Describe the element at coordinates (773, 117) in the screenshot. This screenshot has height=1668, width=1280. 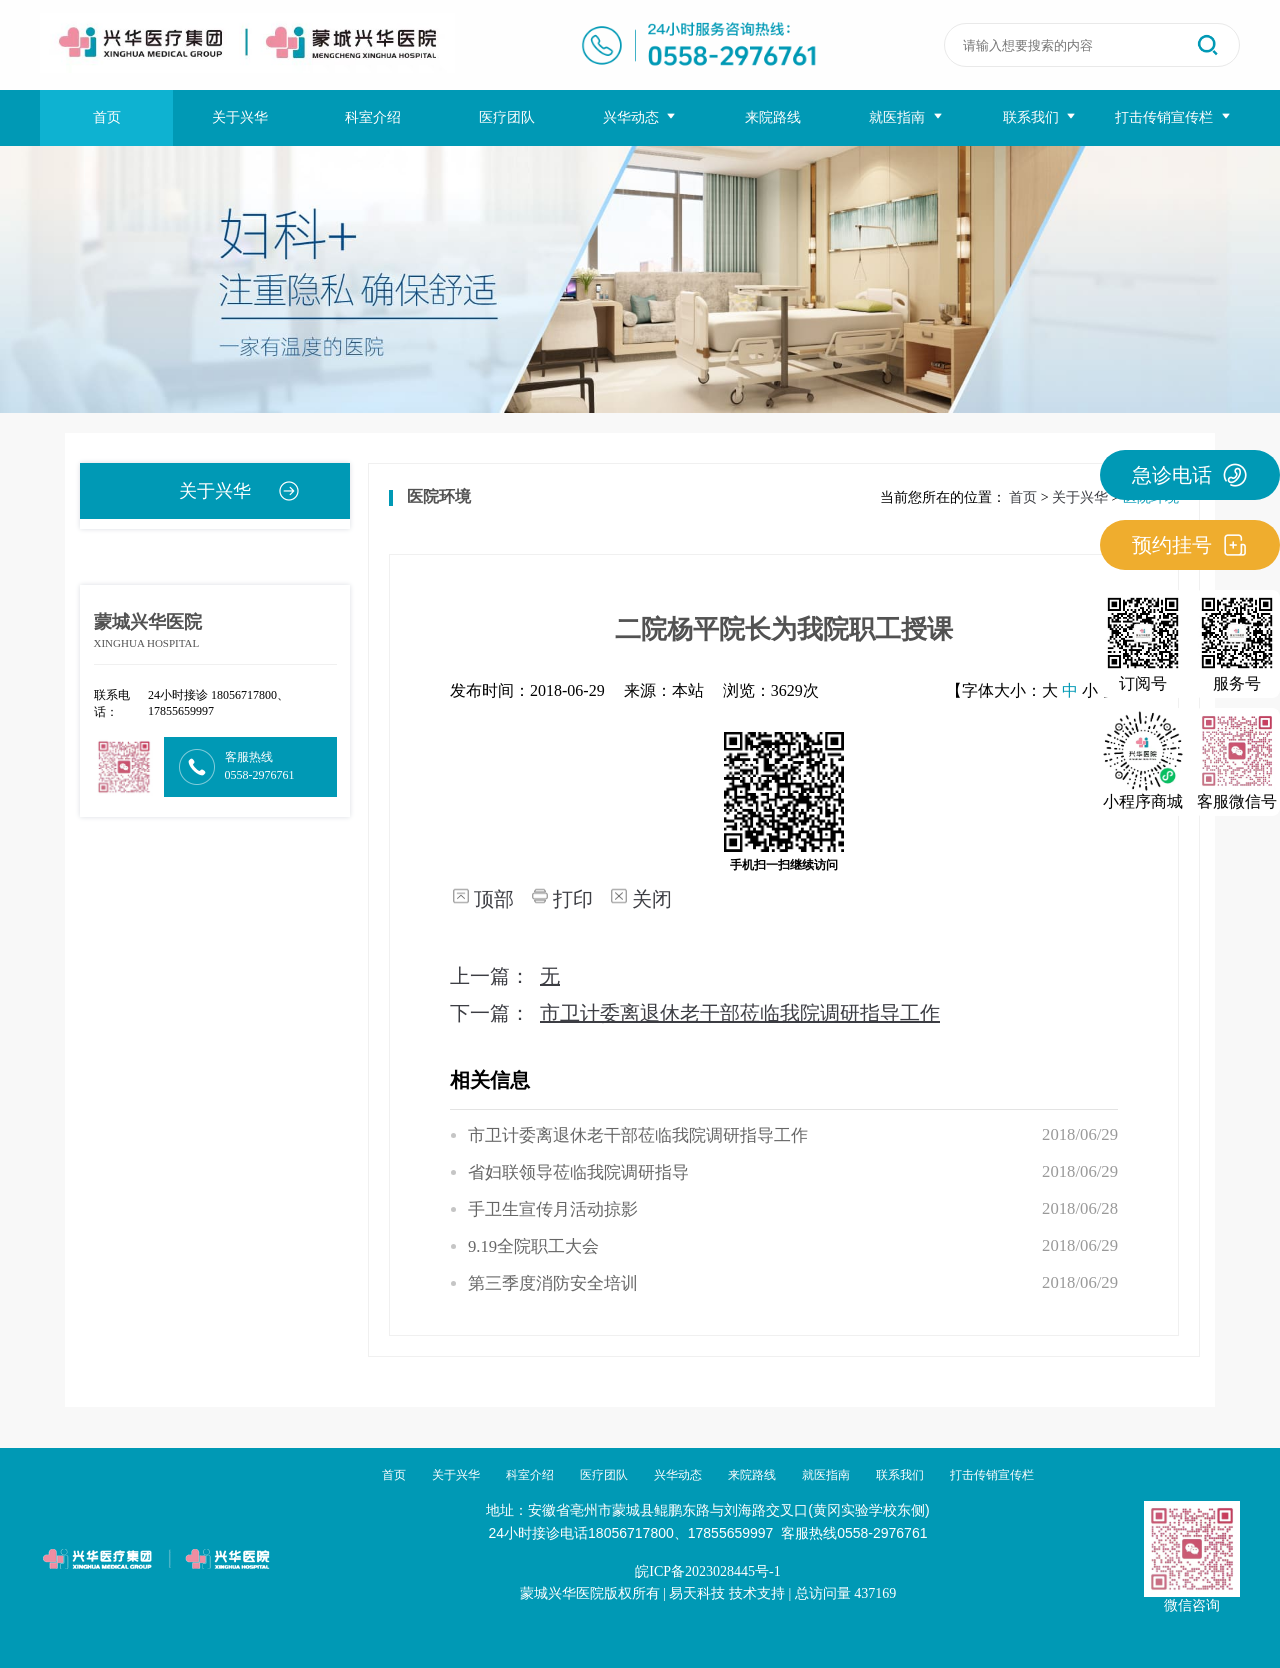
I see `来院路线` at that location.